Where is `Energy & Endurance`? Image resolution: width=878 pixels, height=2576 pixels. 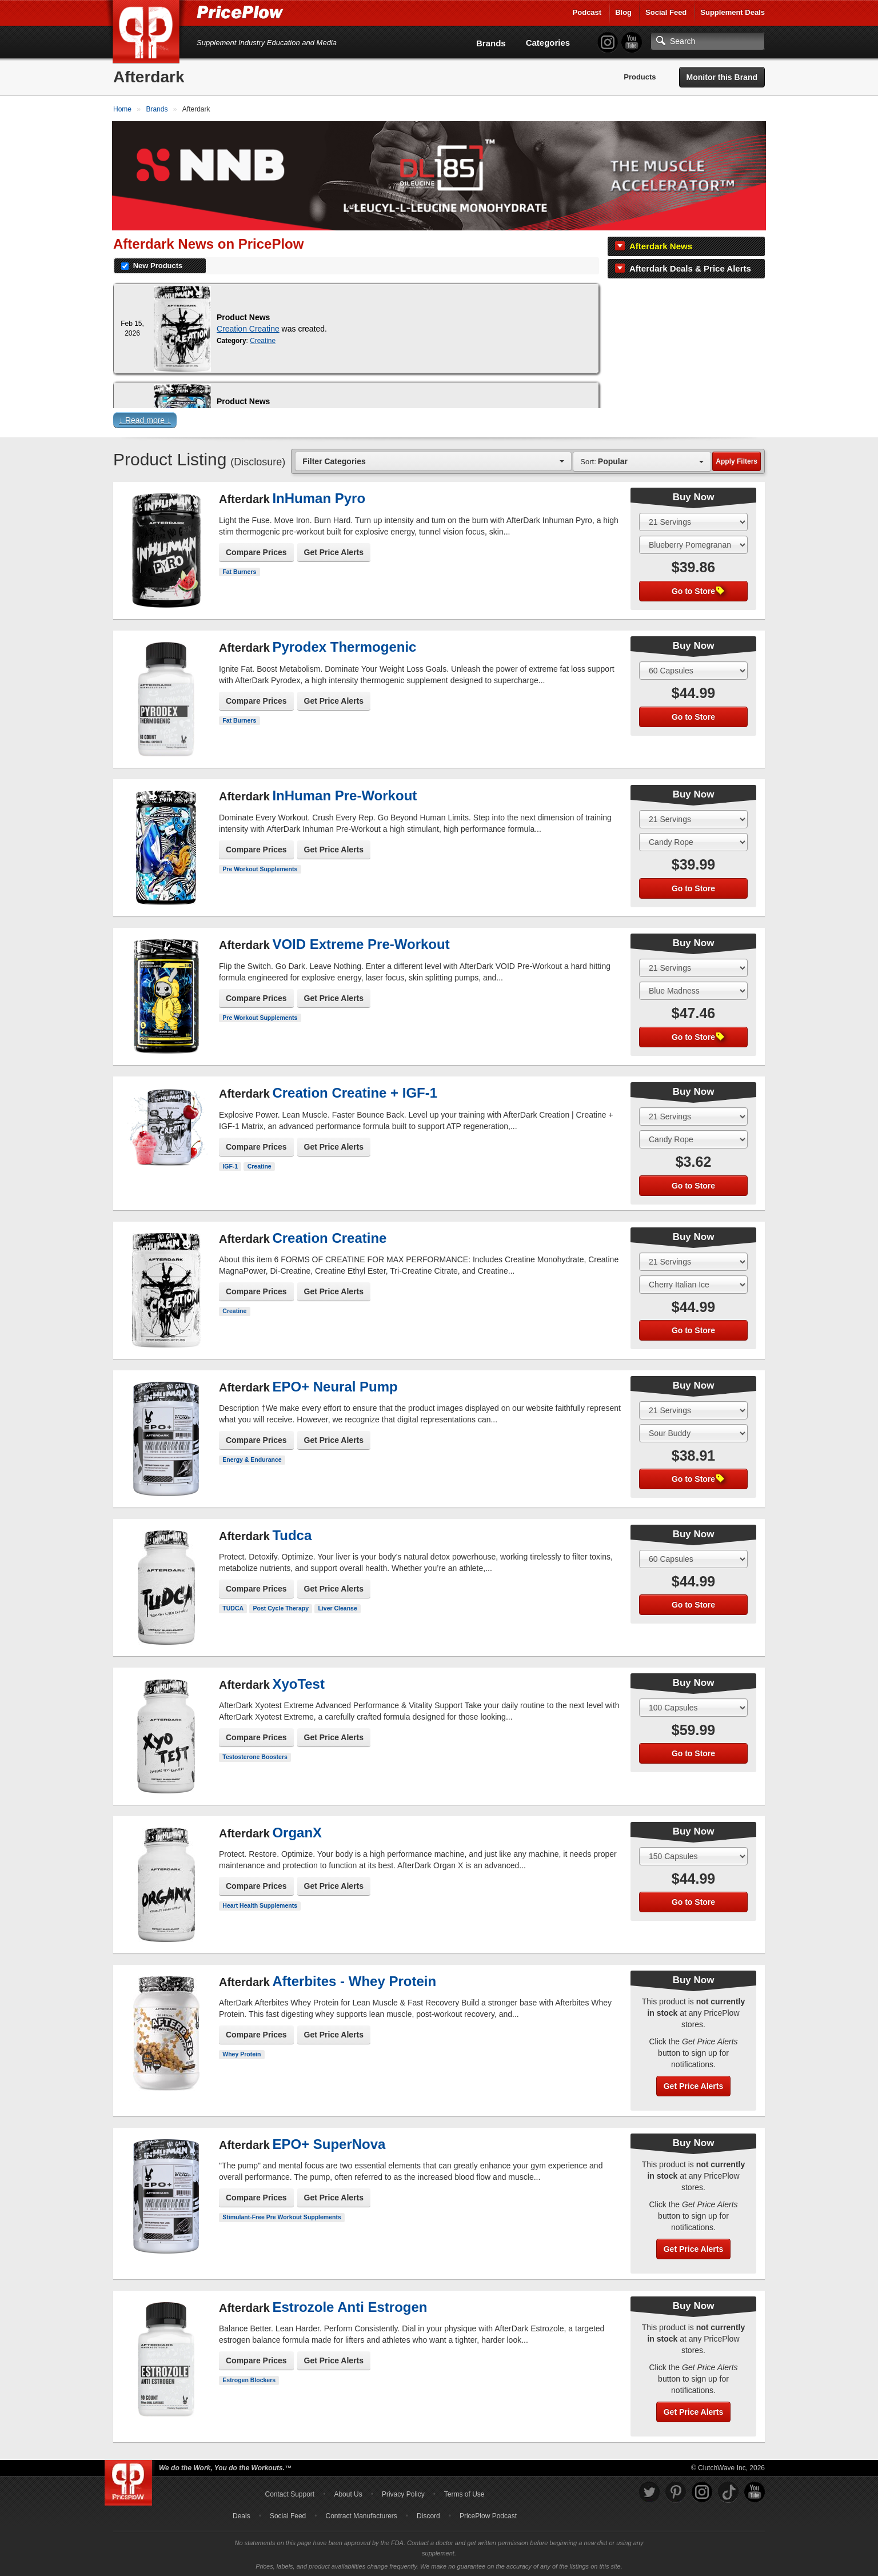
Energy & Endurance is located at coordinates (251, 1458).